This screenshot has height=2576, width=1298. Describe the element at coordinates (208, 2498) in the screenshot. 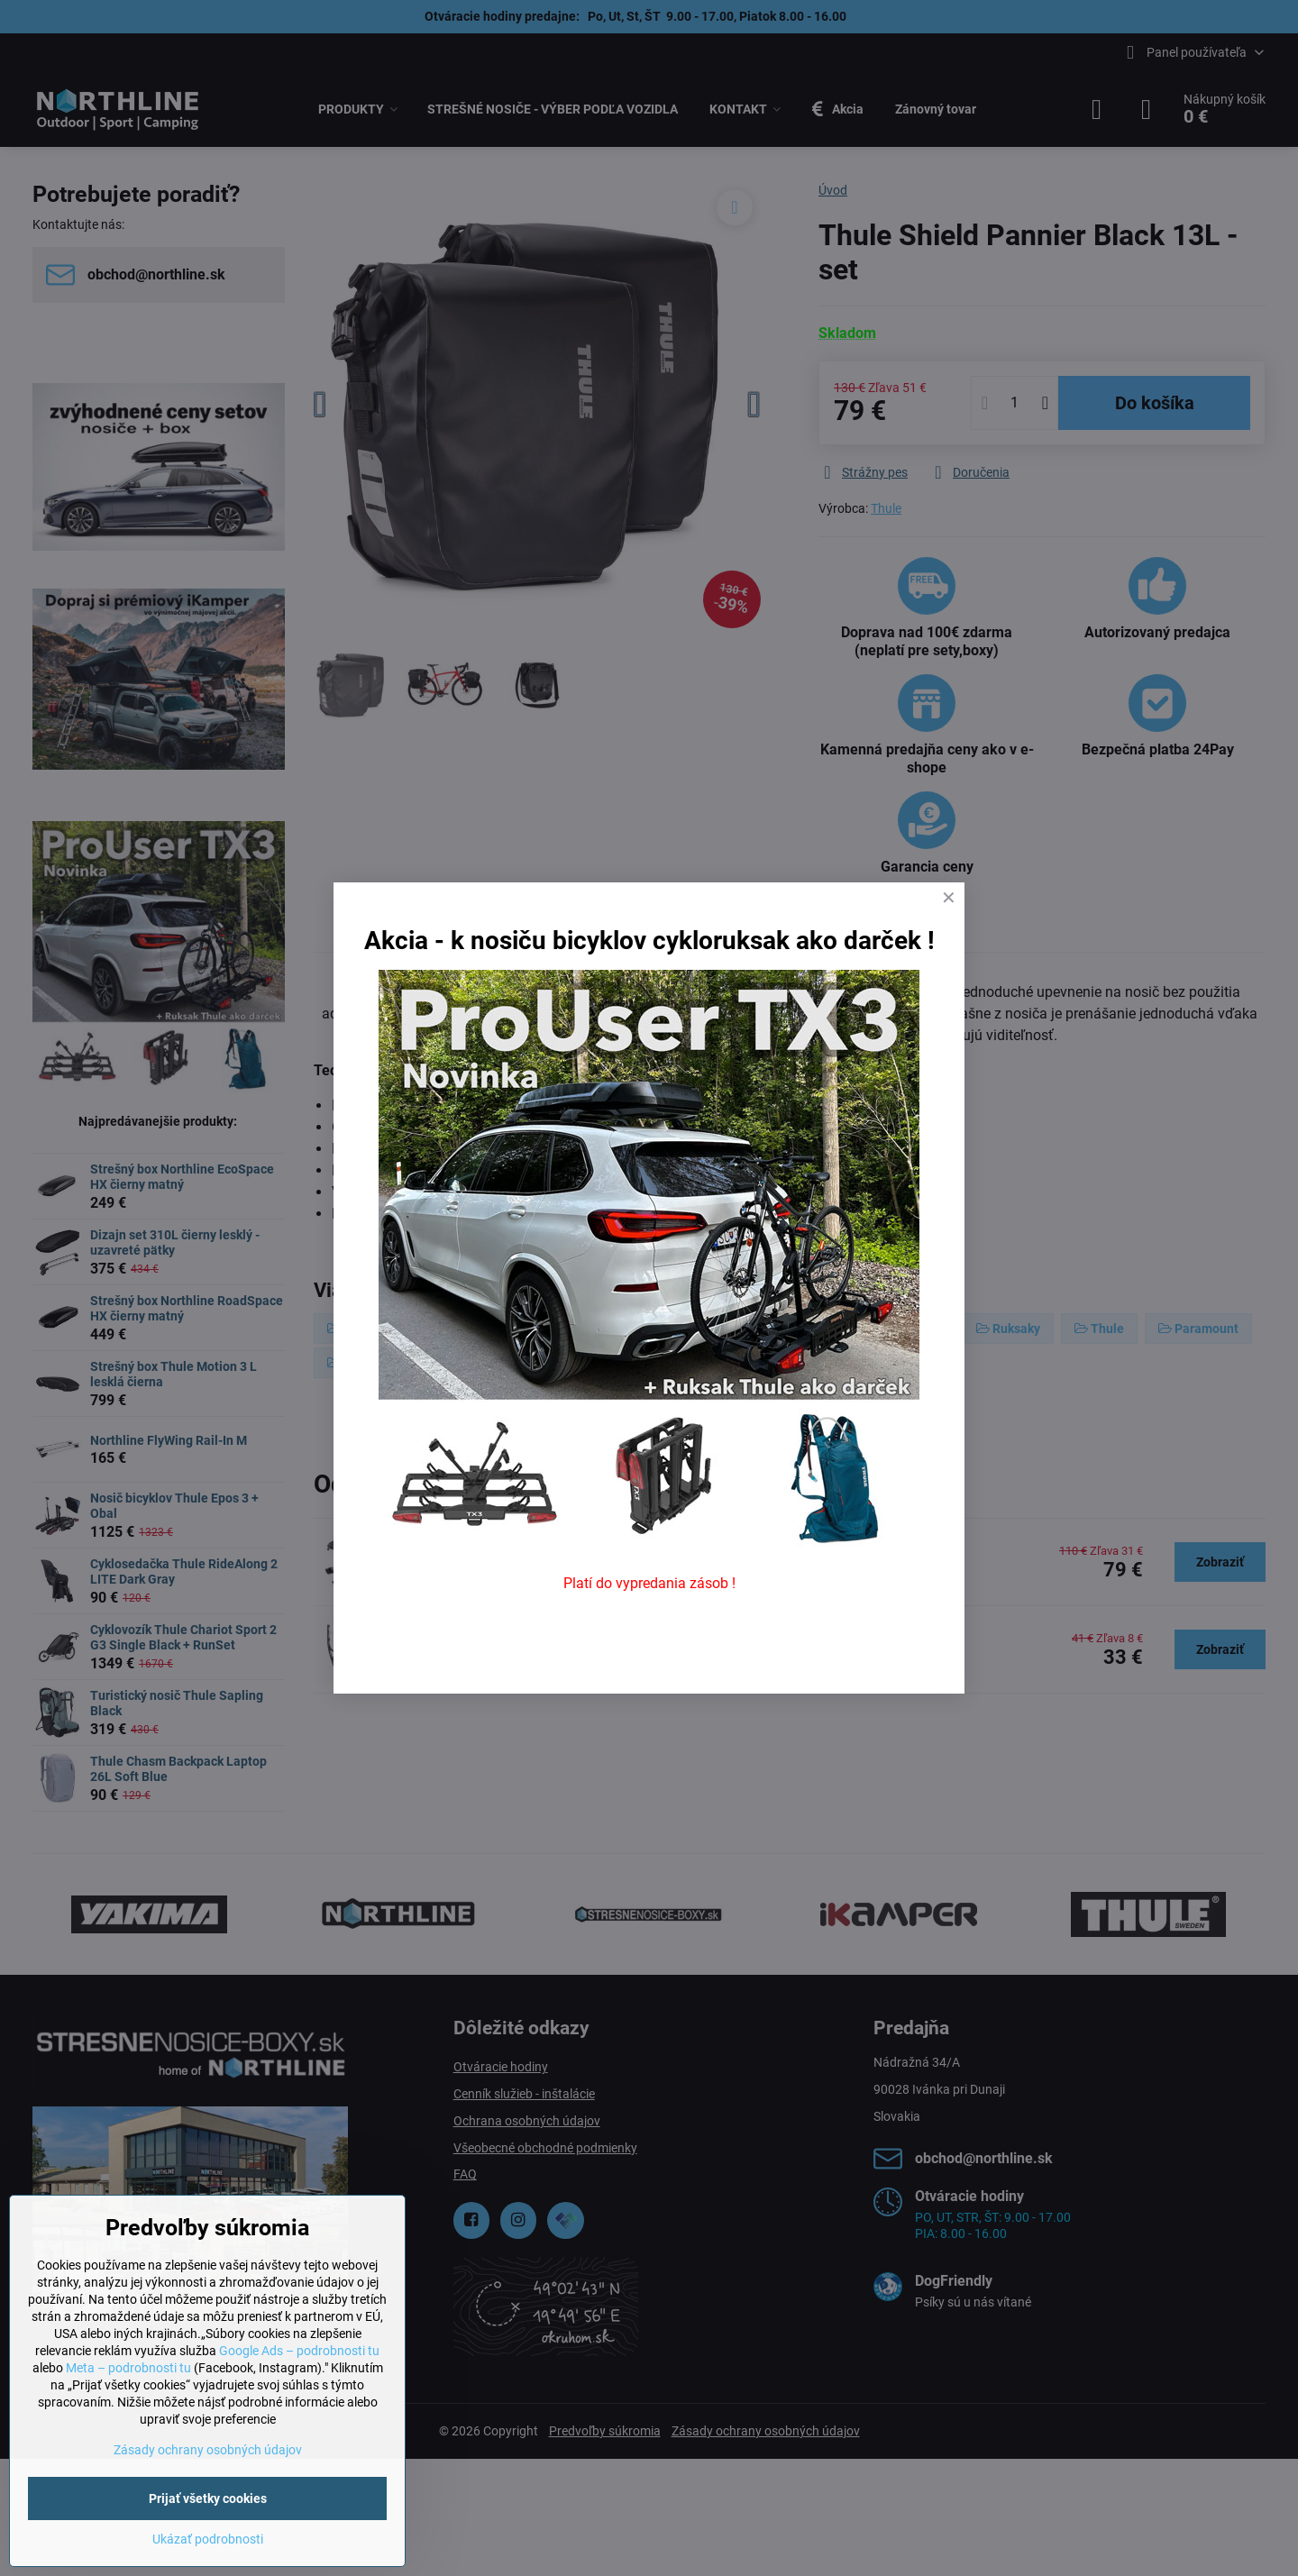

I see `Prijať všetky cookies` at that location.